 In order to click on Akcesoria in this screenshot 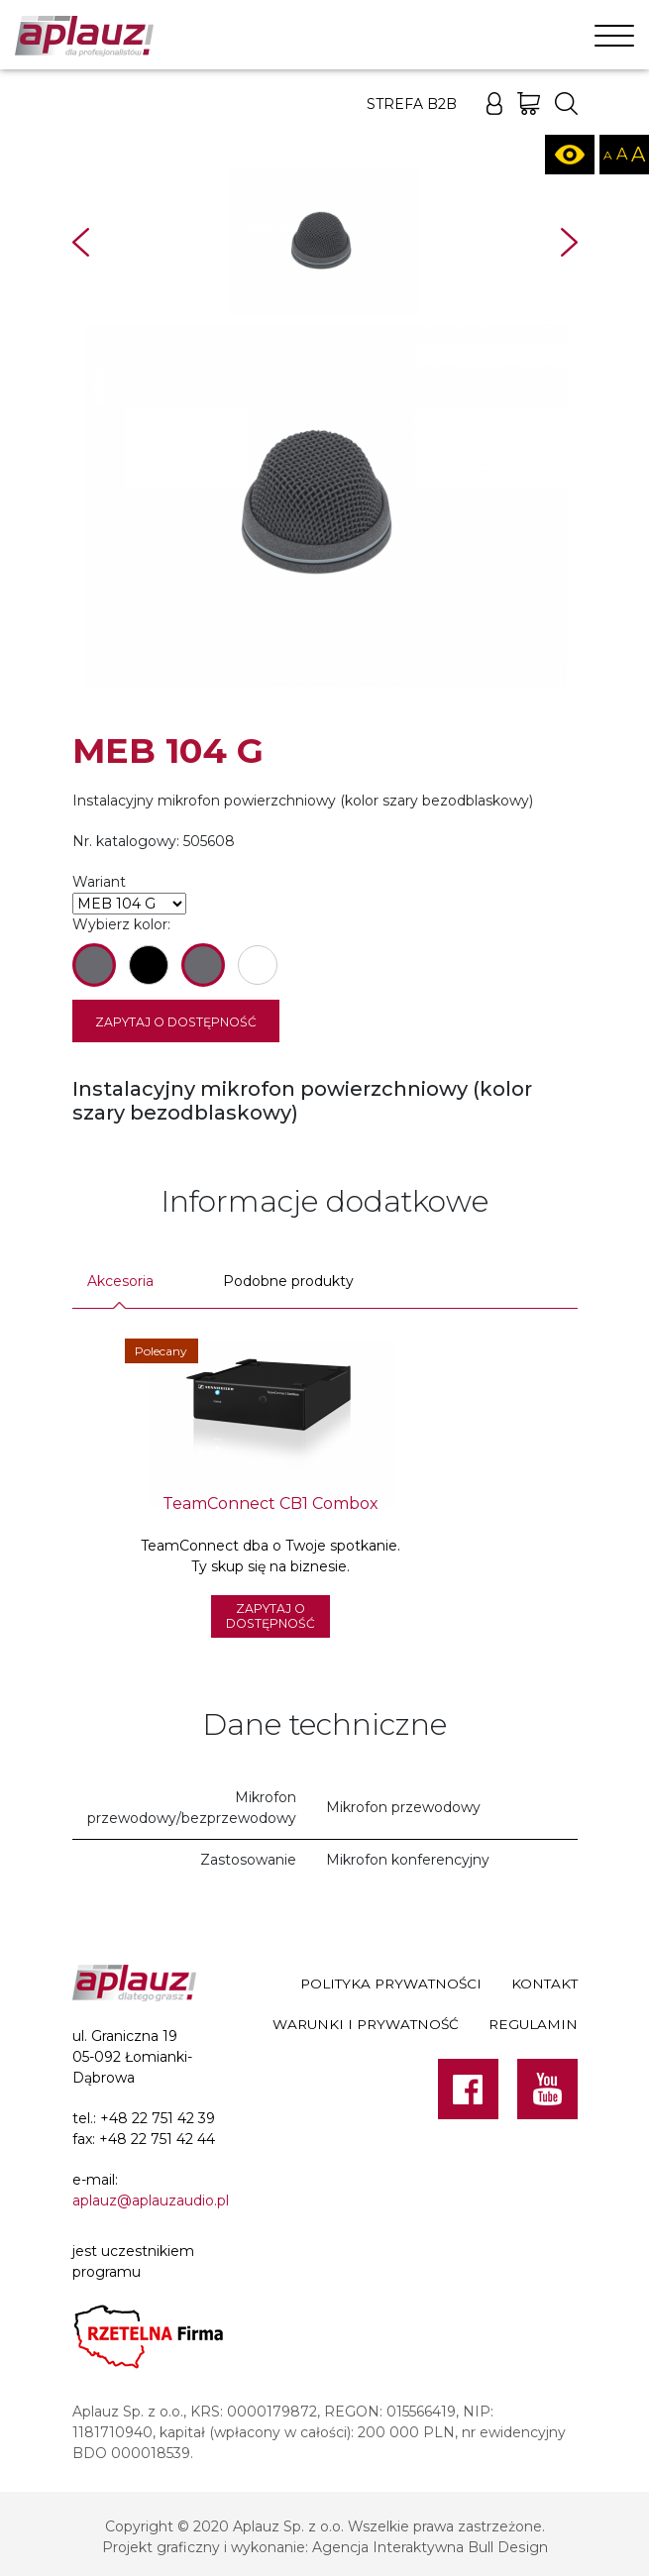, I will do `click(120, 1281)`.